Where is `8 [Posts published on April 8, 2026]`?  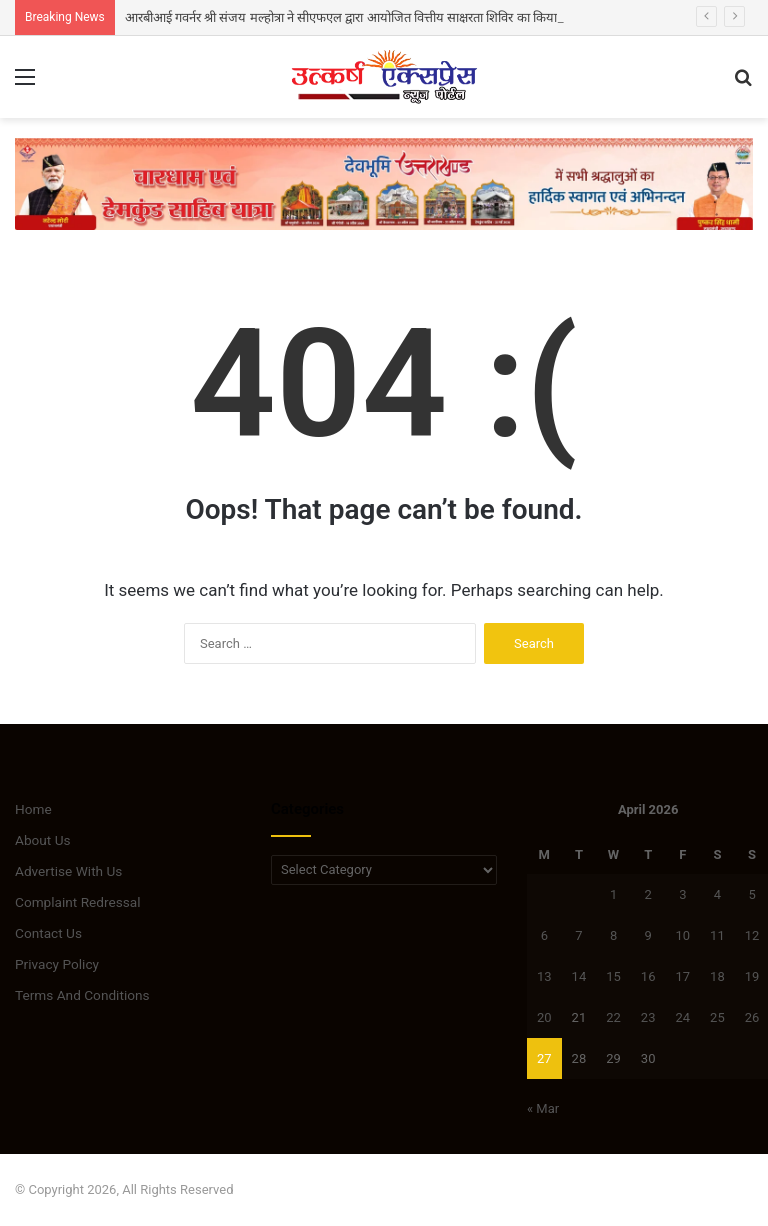
8 [Posts published on April 8, 2026] is located at coordinates (613, 935).